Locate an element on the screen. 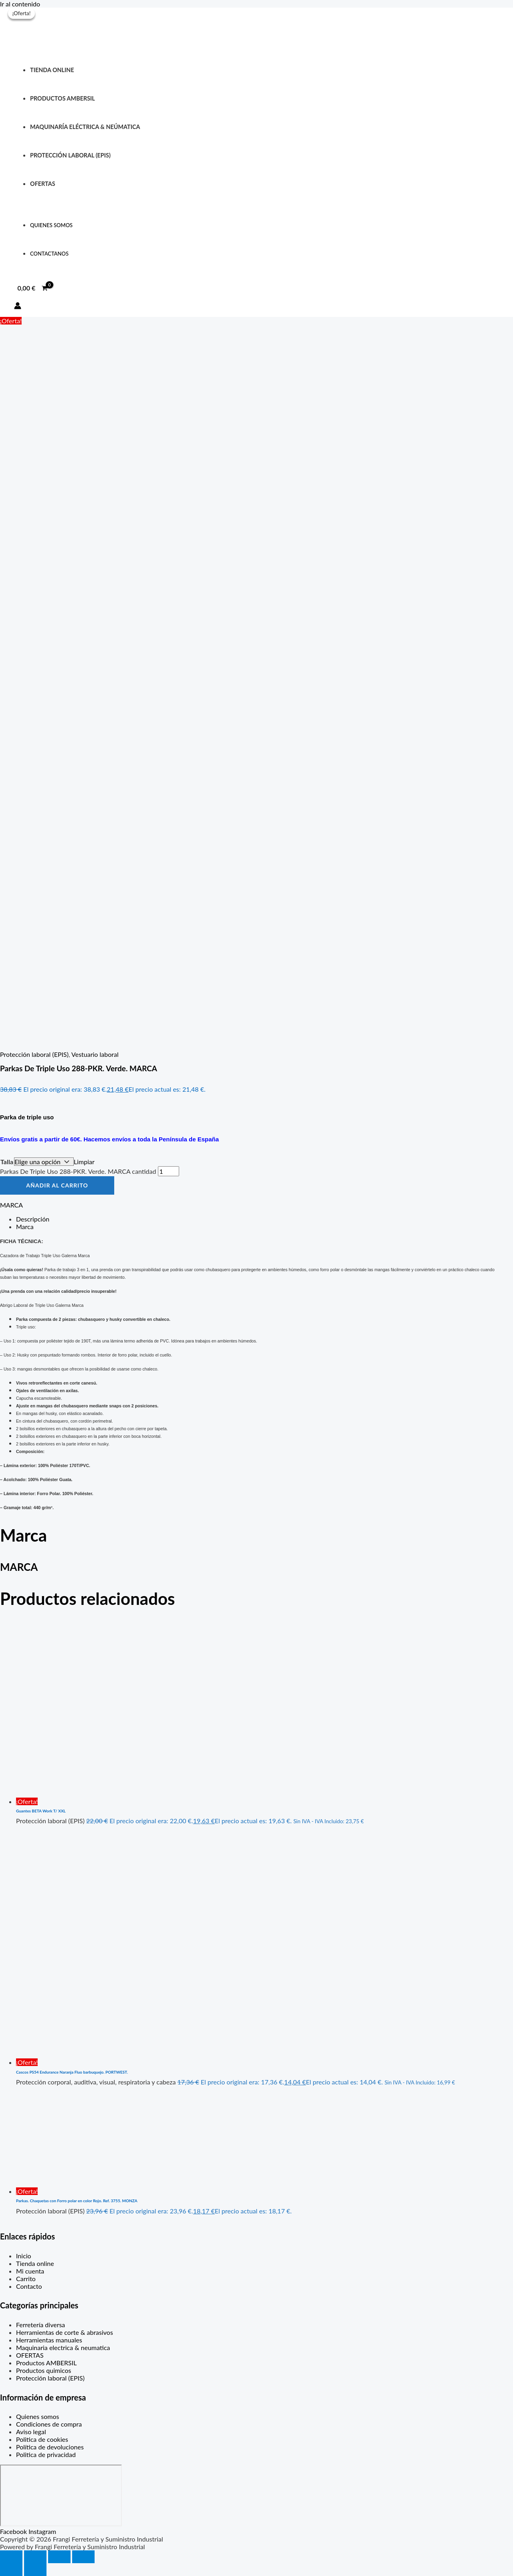 The width and height of the screenshot is (513, 2576). [Compartir] is located at coordinates (59, 2556).